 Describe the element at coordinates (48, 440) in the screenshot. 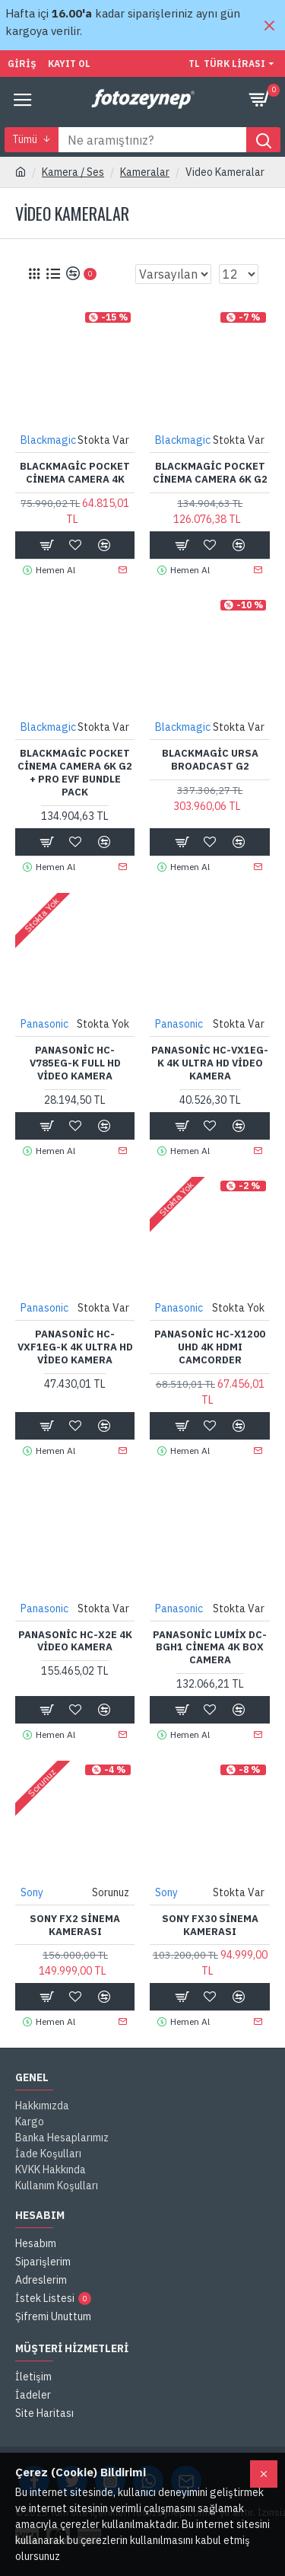

I see `Blackmagic` at that location.